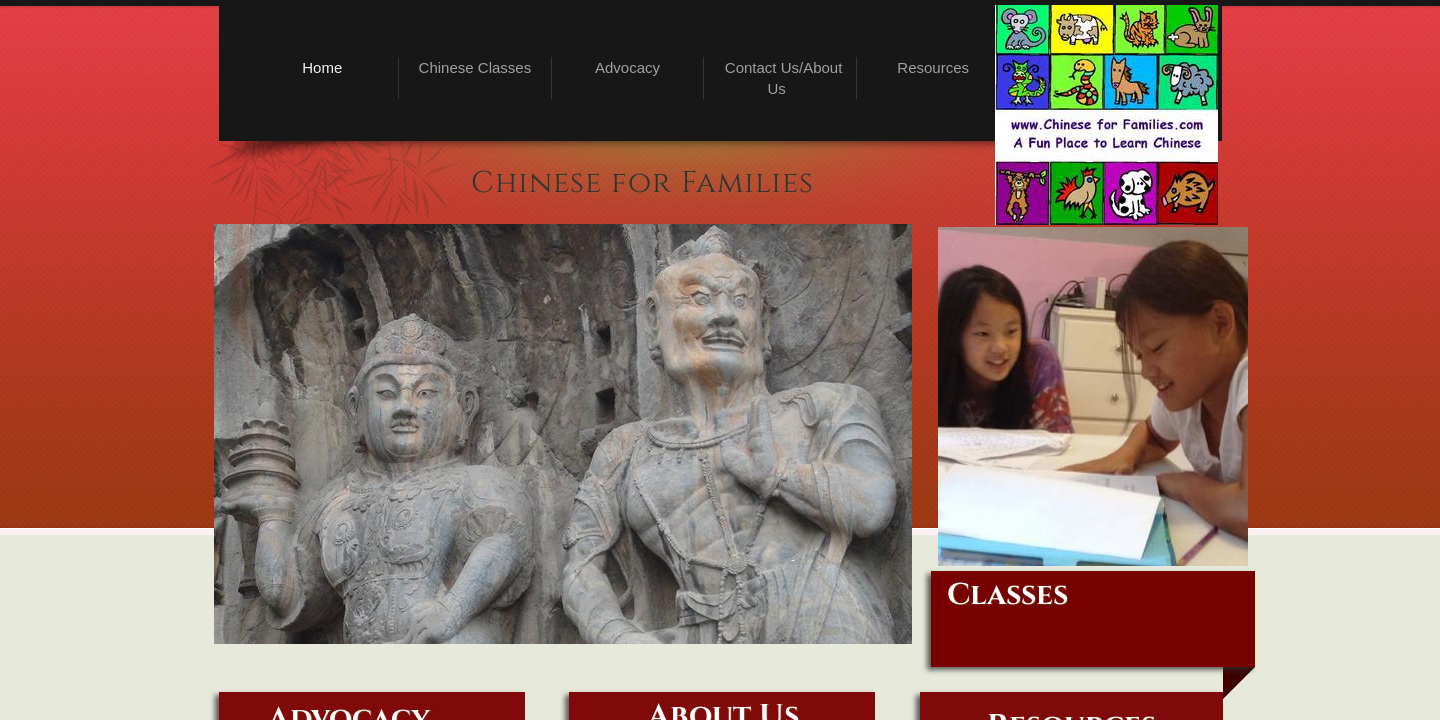 The height and width of the screenshot is (720, 1440). I want to click on Advocacy, so click(627, 67).